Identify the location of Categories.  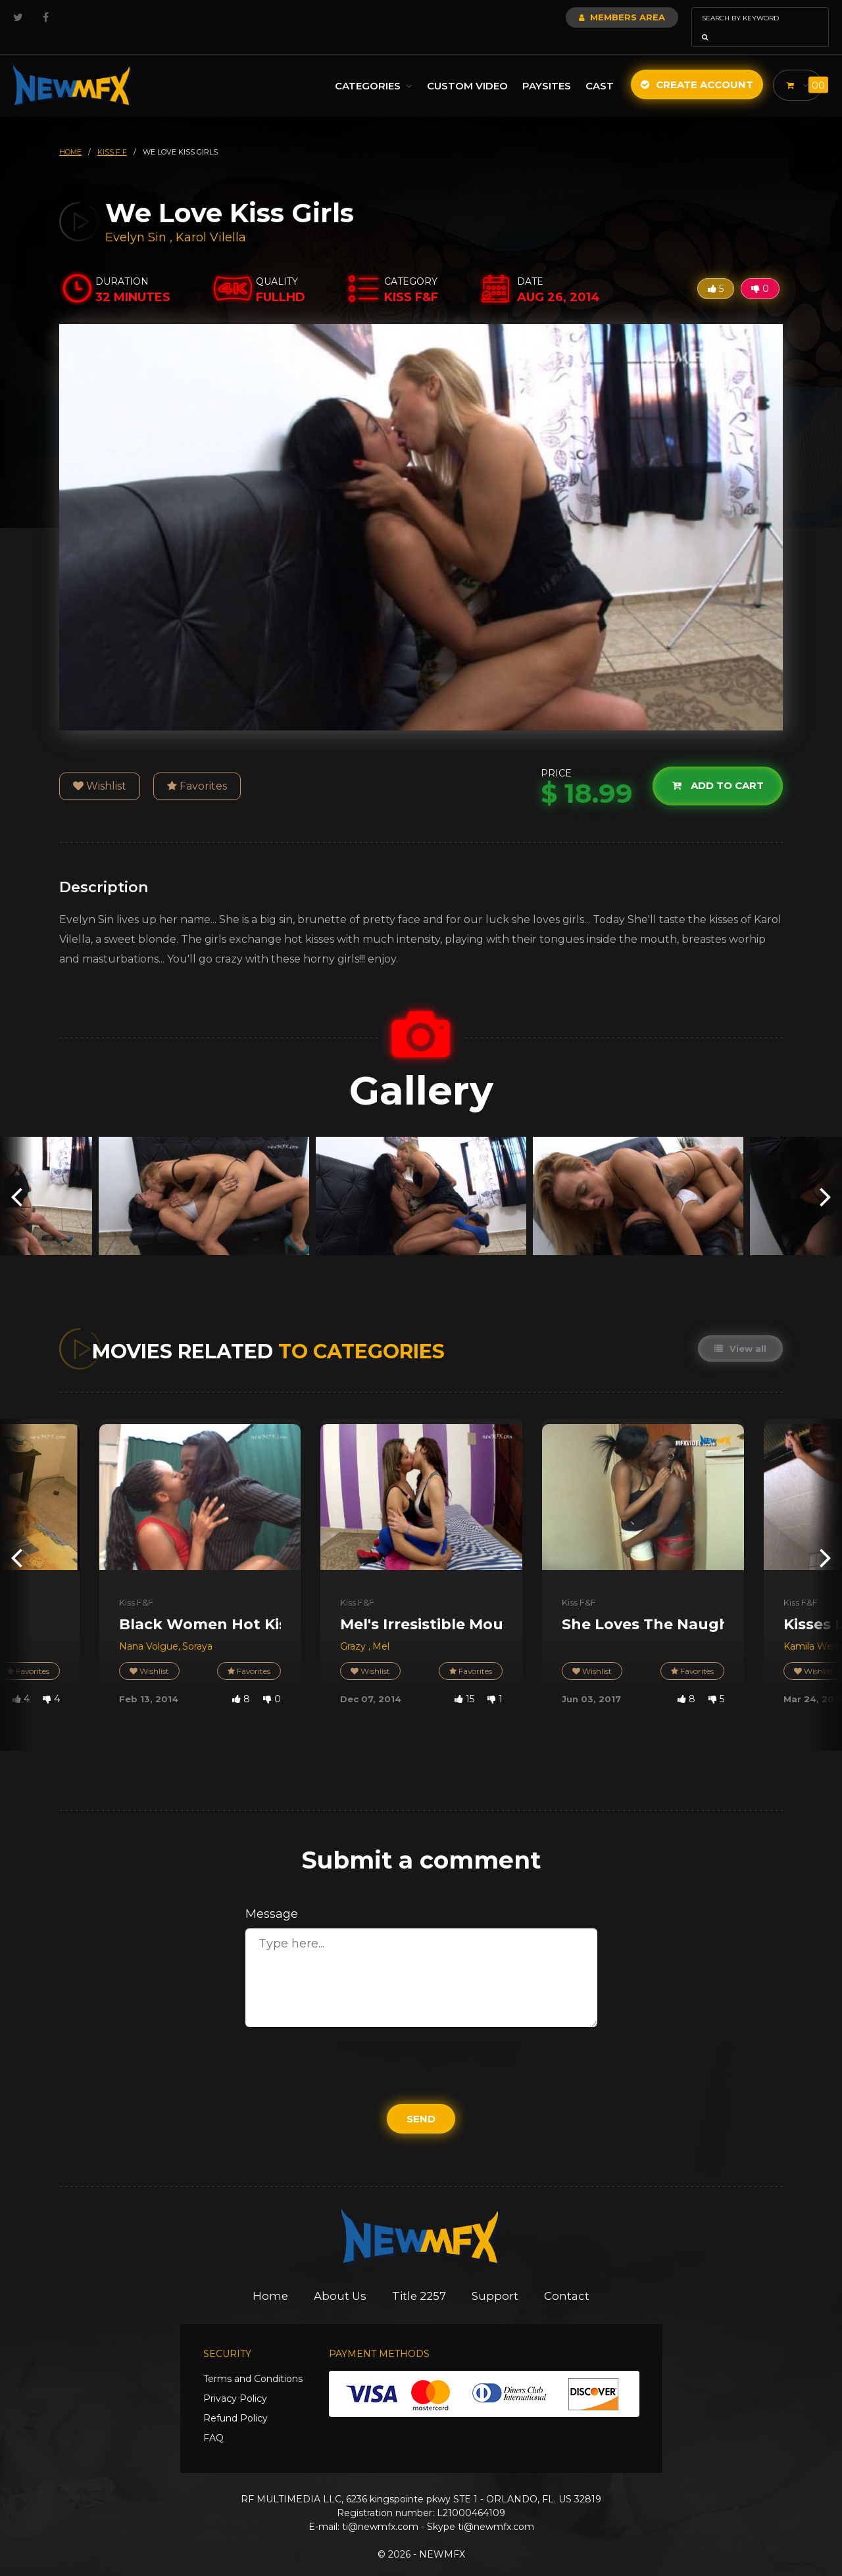
(370, 67).